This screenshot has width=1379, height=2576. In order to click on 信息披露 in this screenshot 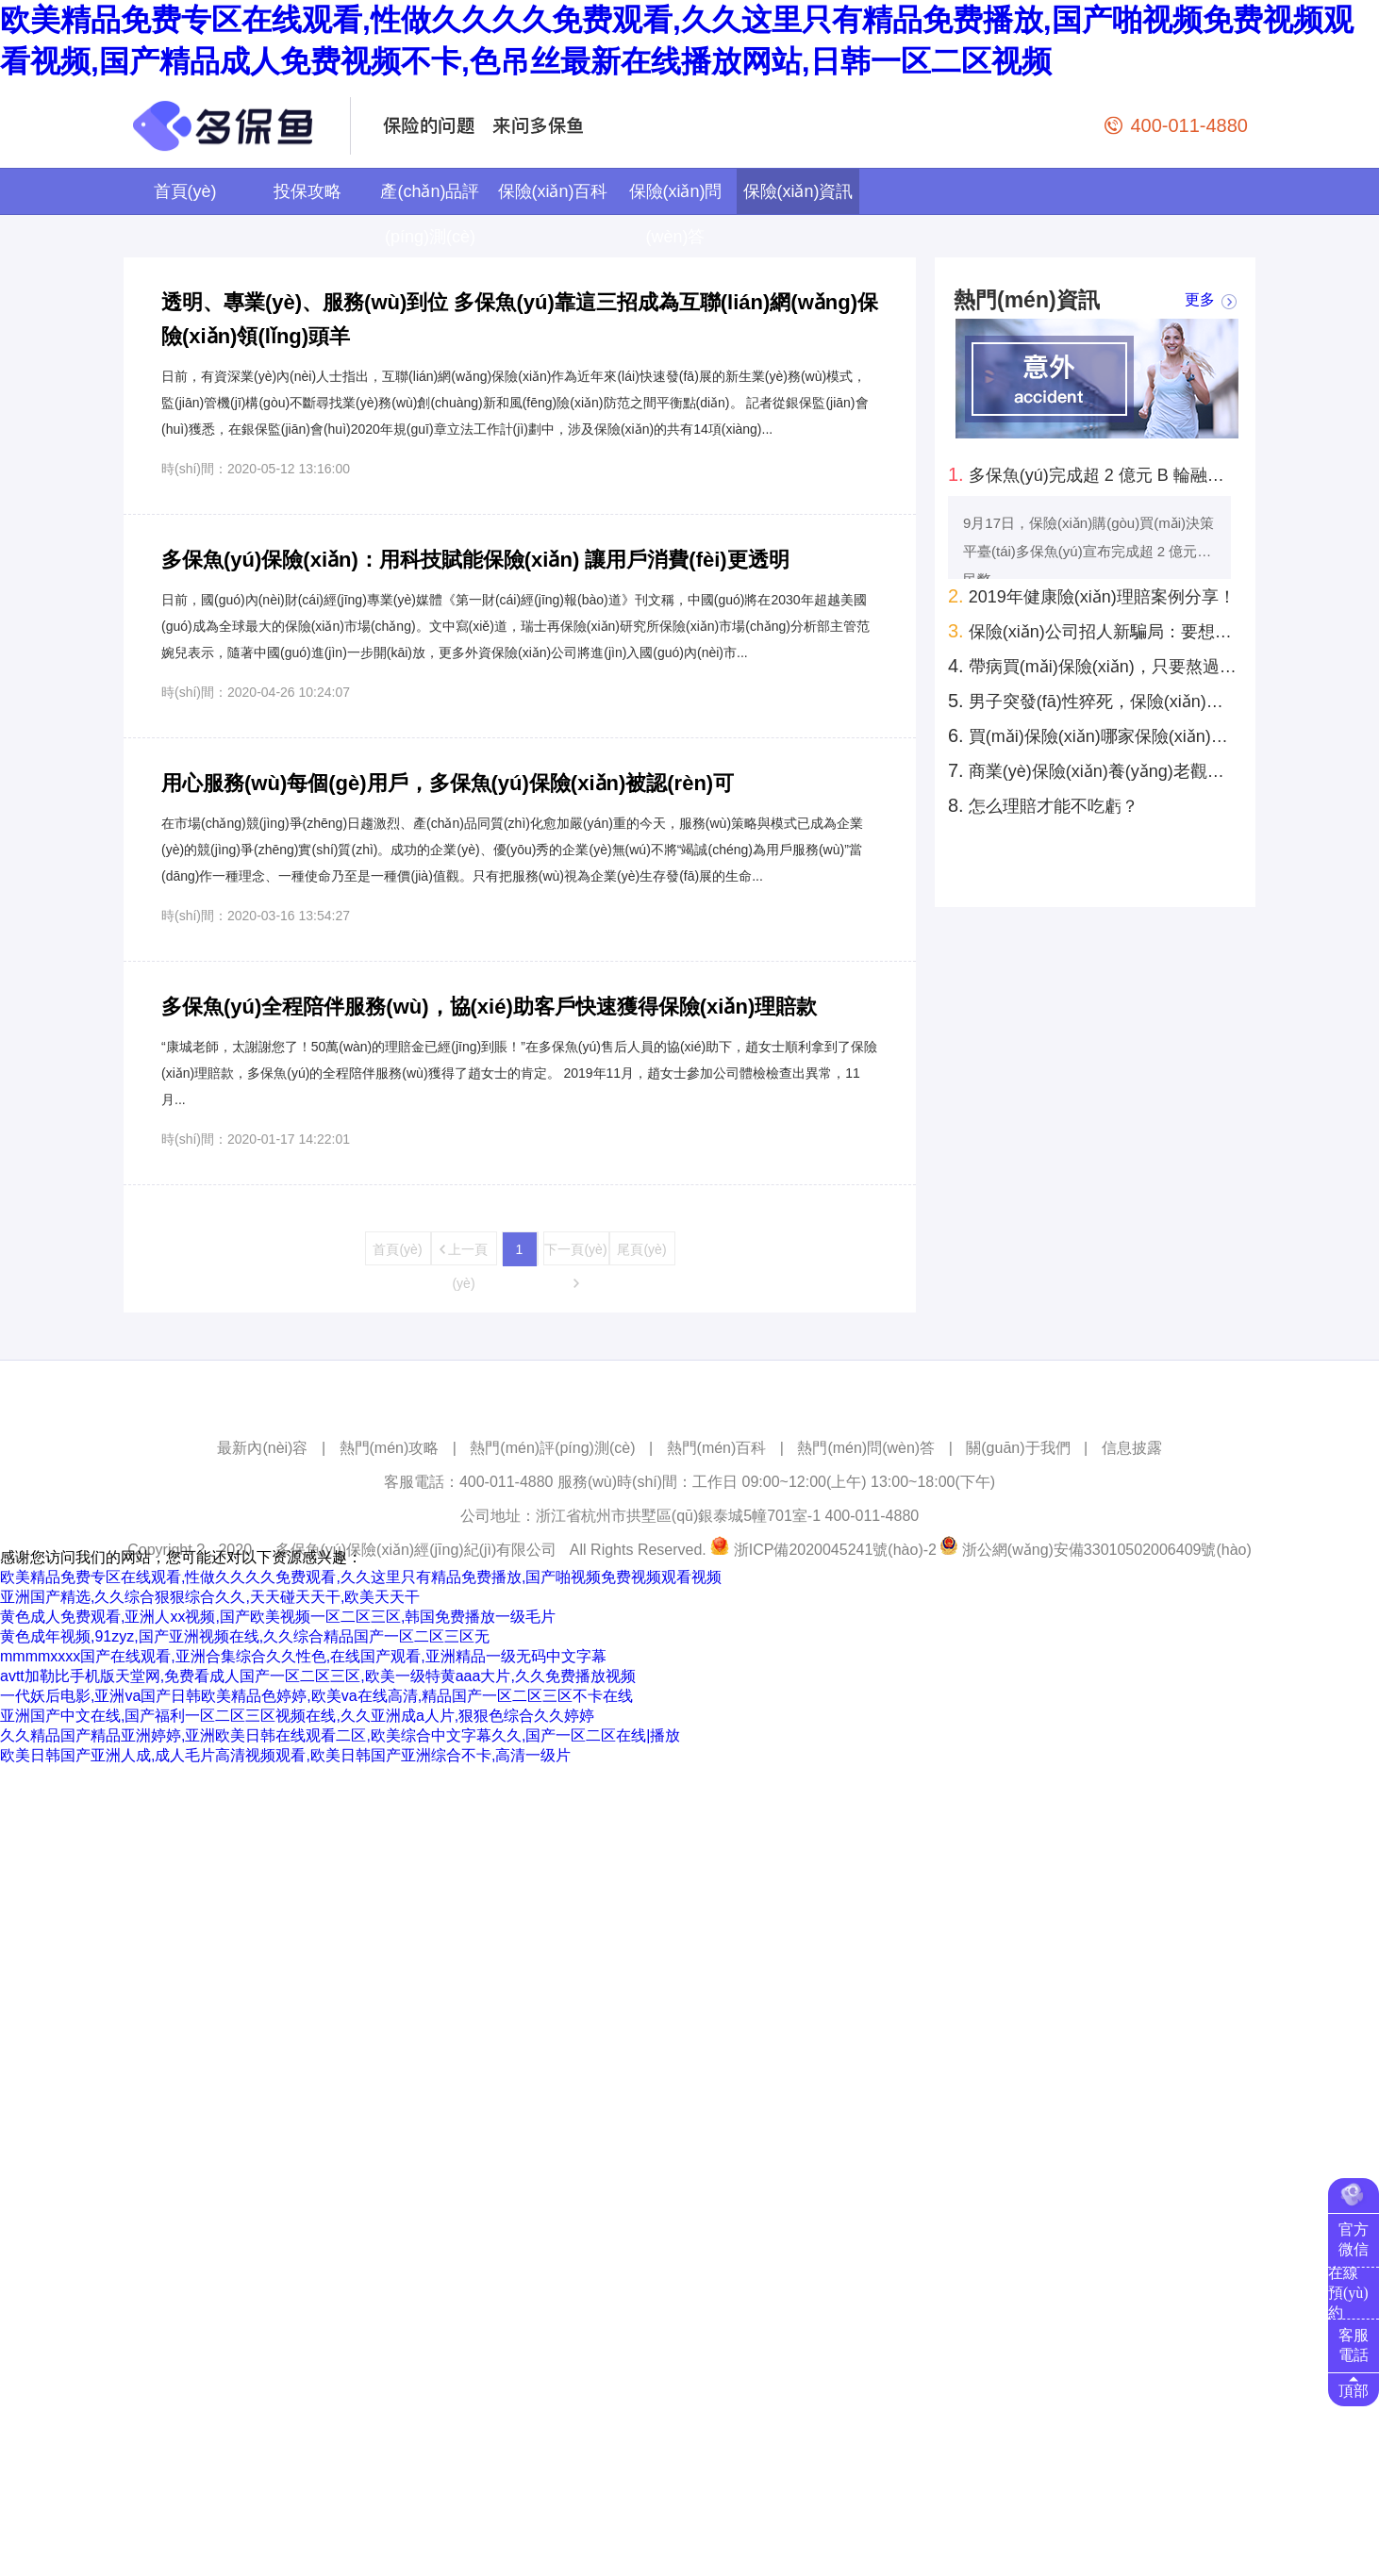, I will do `click(1132, 1448)`.